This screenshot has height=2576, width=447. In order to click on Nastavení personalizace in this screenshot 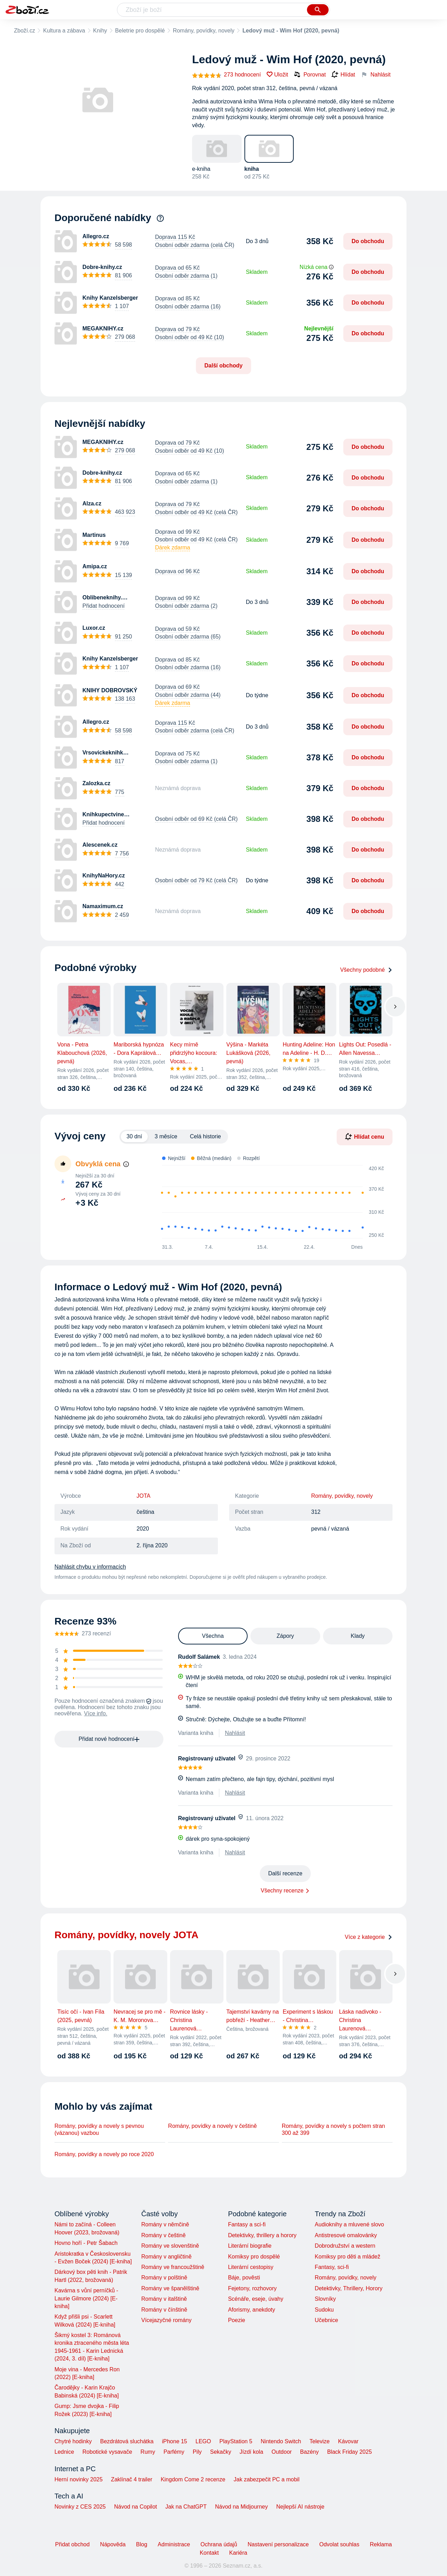, I will do `click(278, 2544)`.